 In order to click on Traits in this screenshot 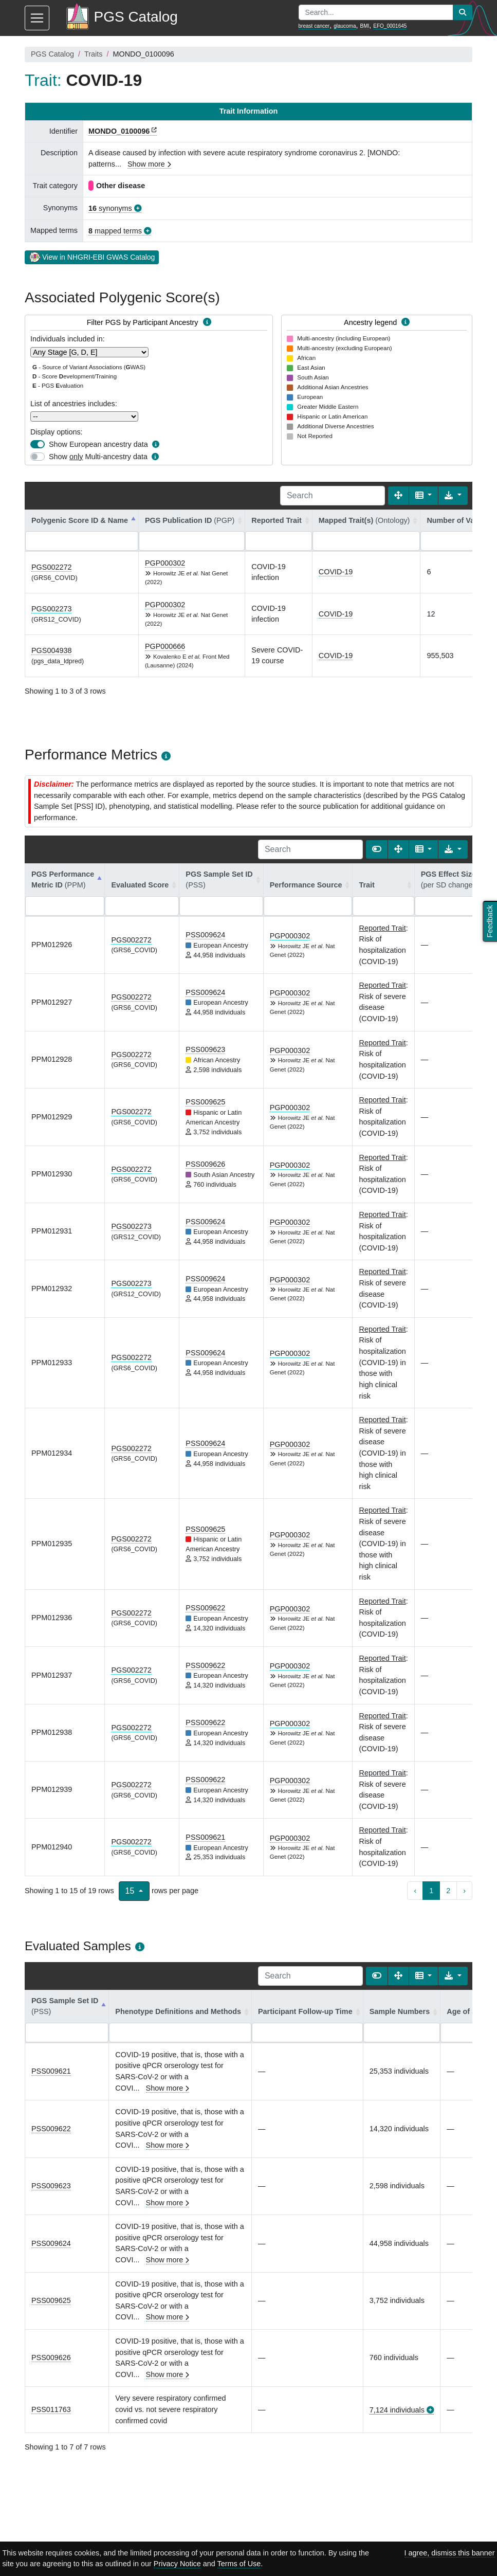, I will do `click(93, 54)`.